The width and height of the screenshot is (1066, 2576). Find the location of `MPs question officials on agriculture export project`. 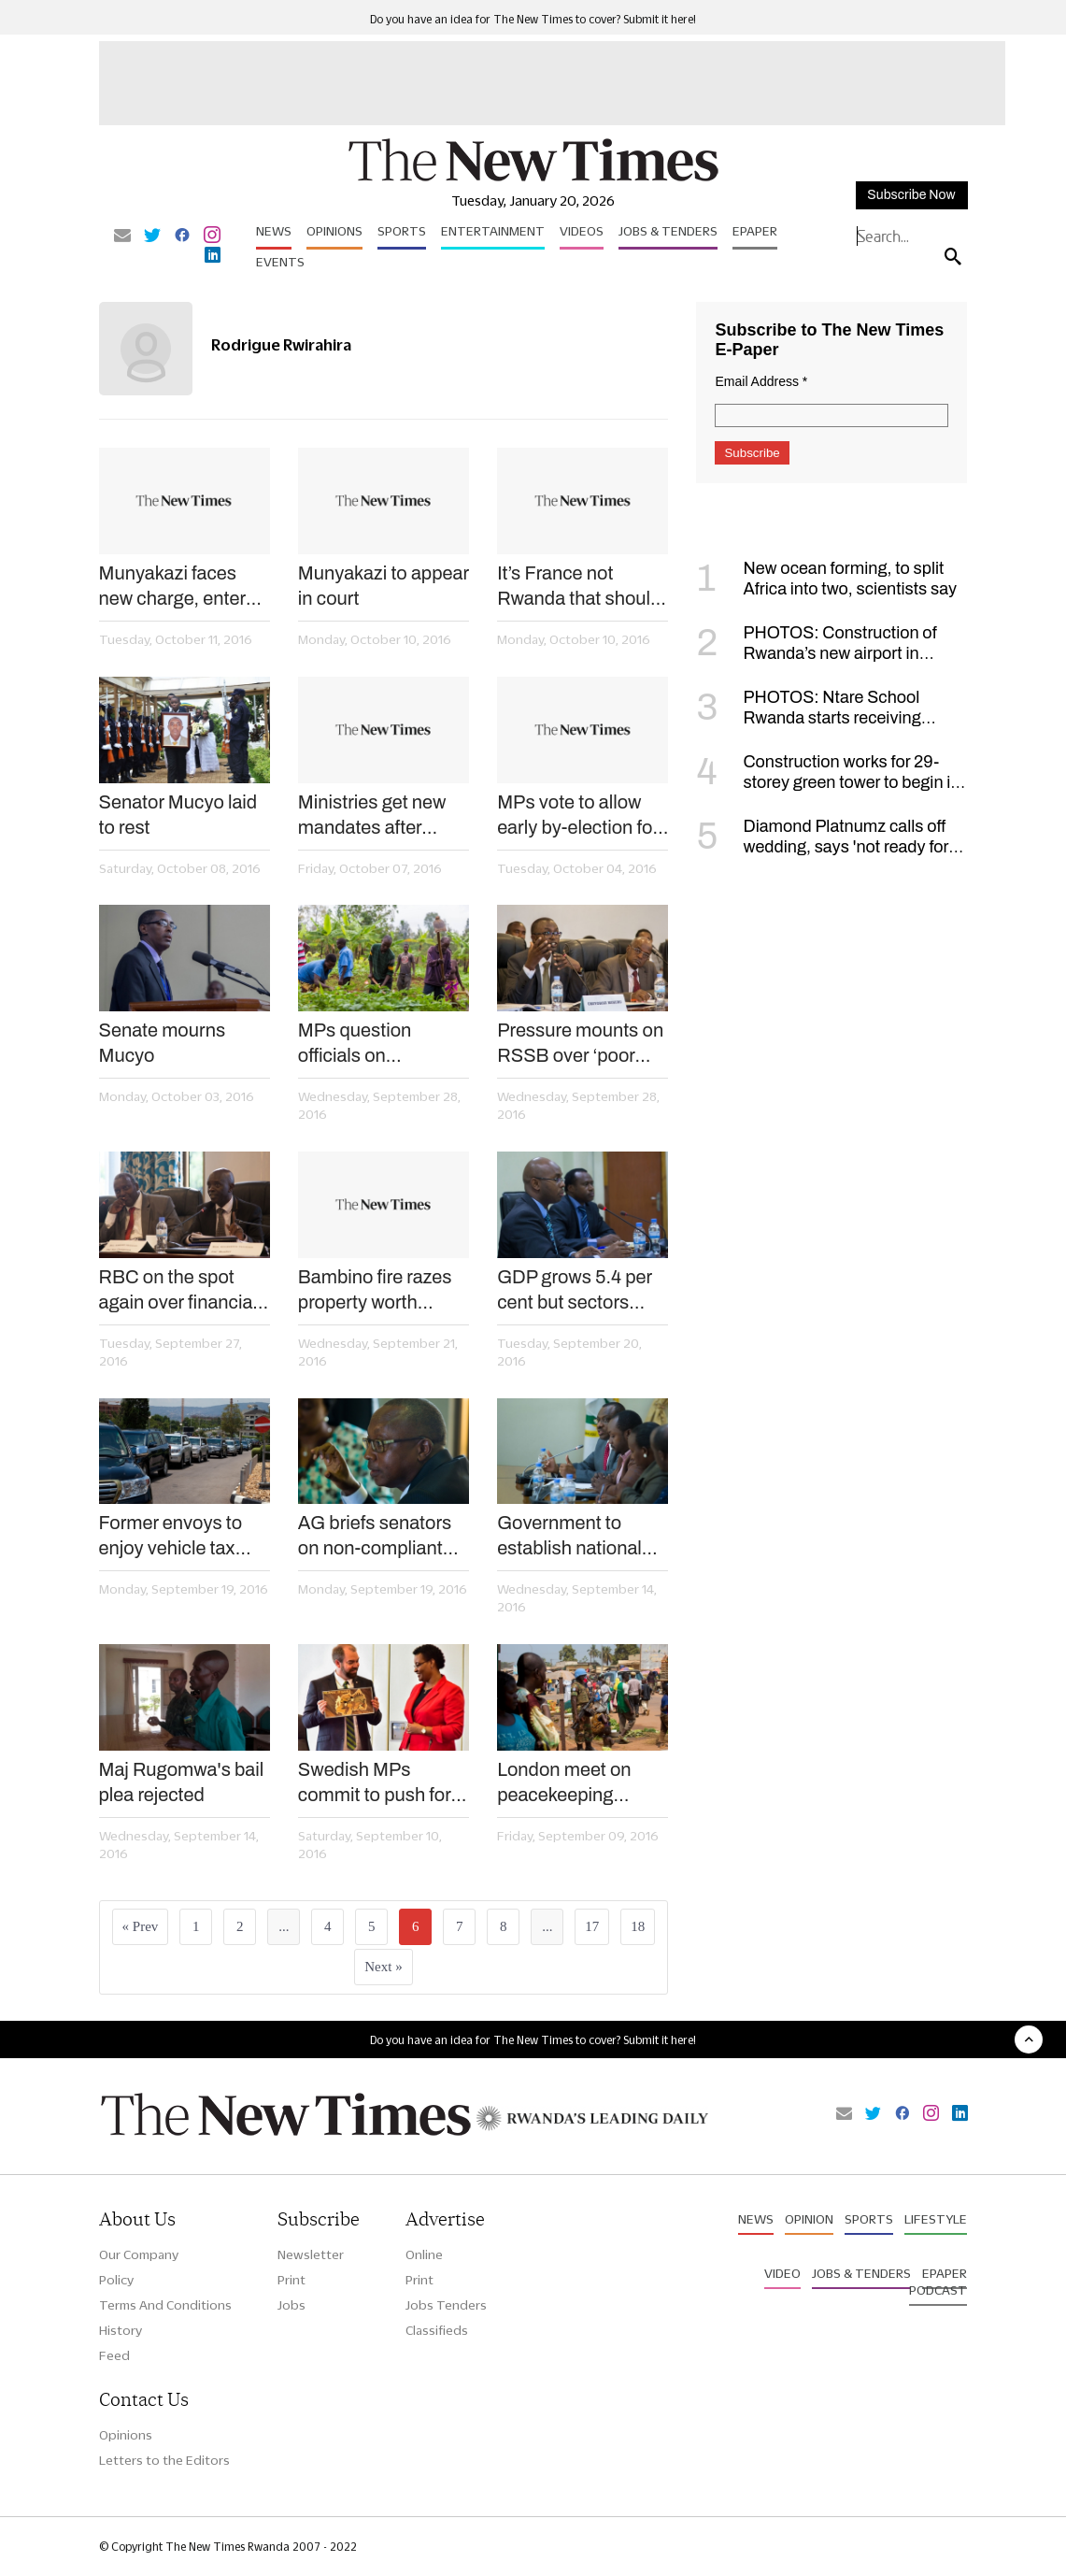

MPs question officials on agriculture export project is located at coordinates (370, 1044).